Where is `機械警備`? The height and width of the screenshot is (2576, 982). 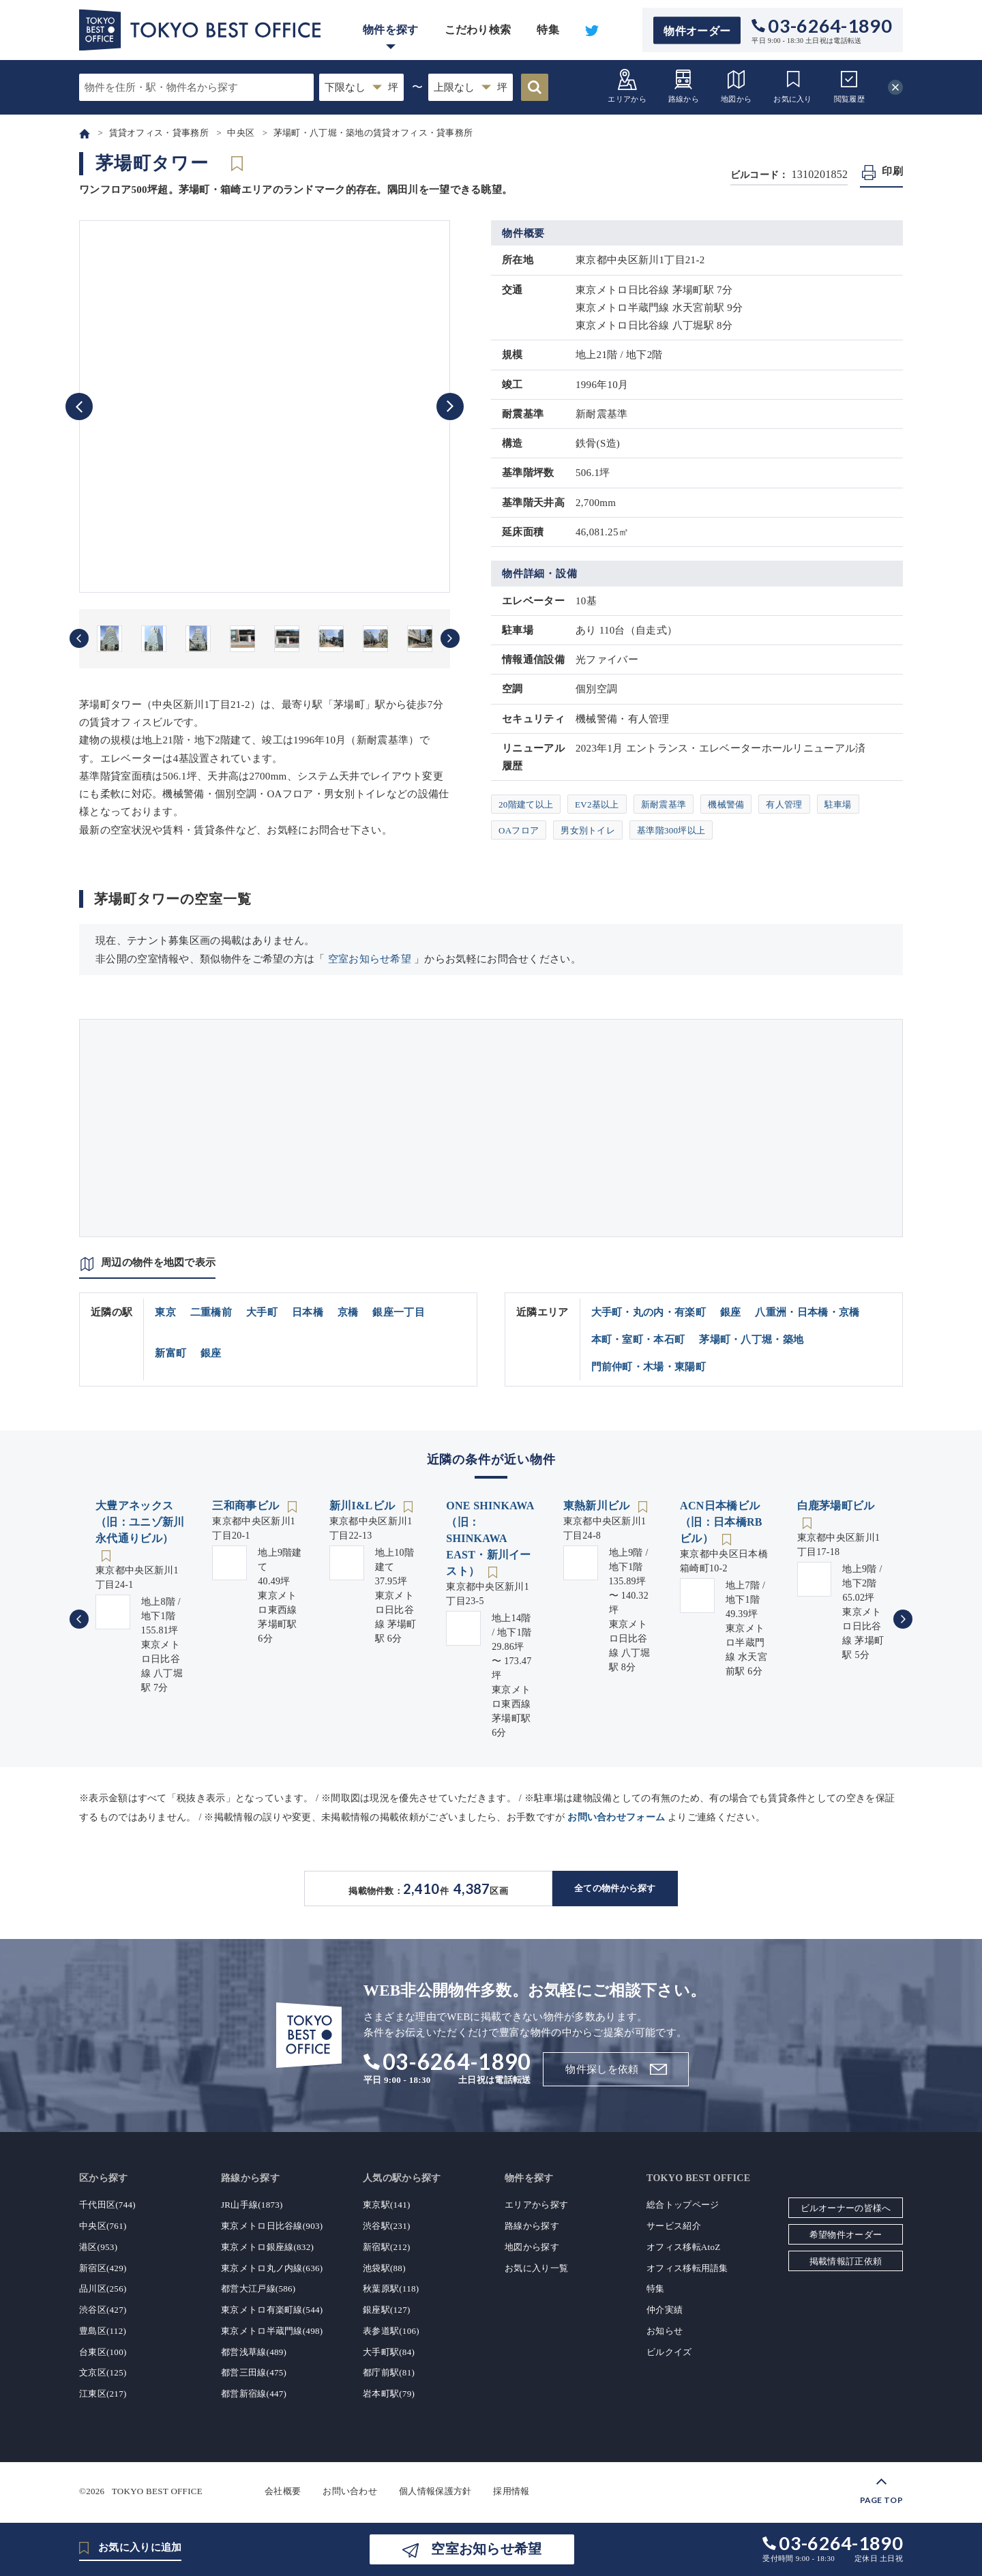 機械警備 is located at coordinates (726, 804).